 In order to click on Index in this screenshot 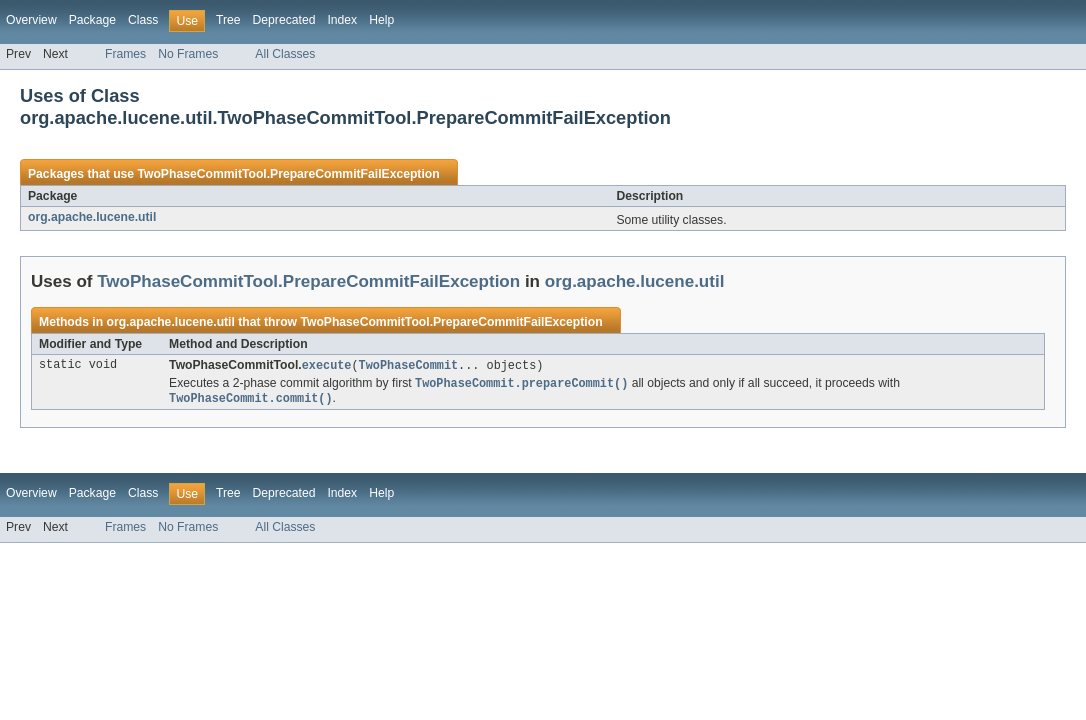, I will do `click(342, 20)`.